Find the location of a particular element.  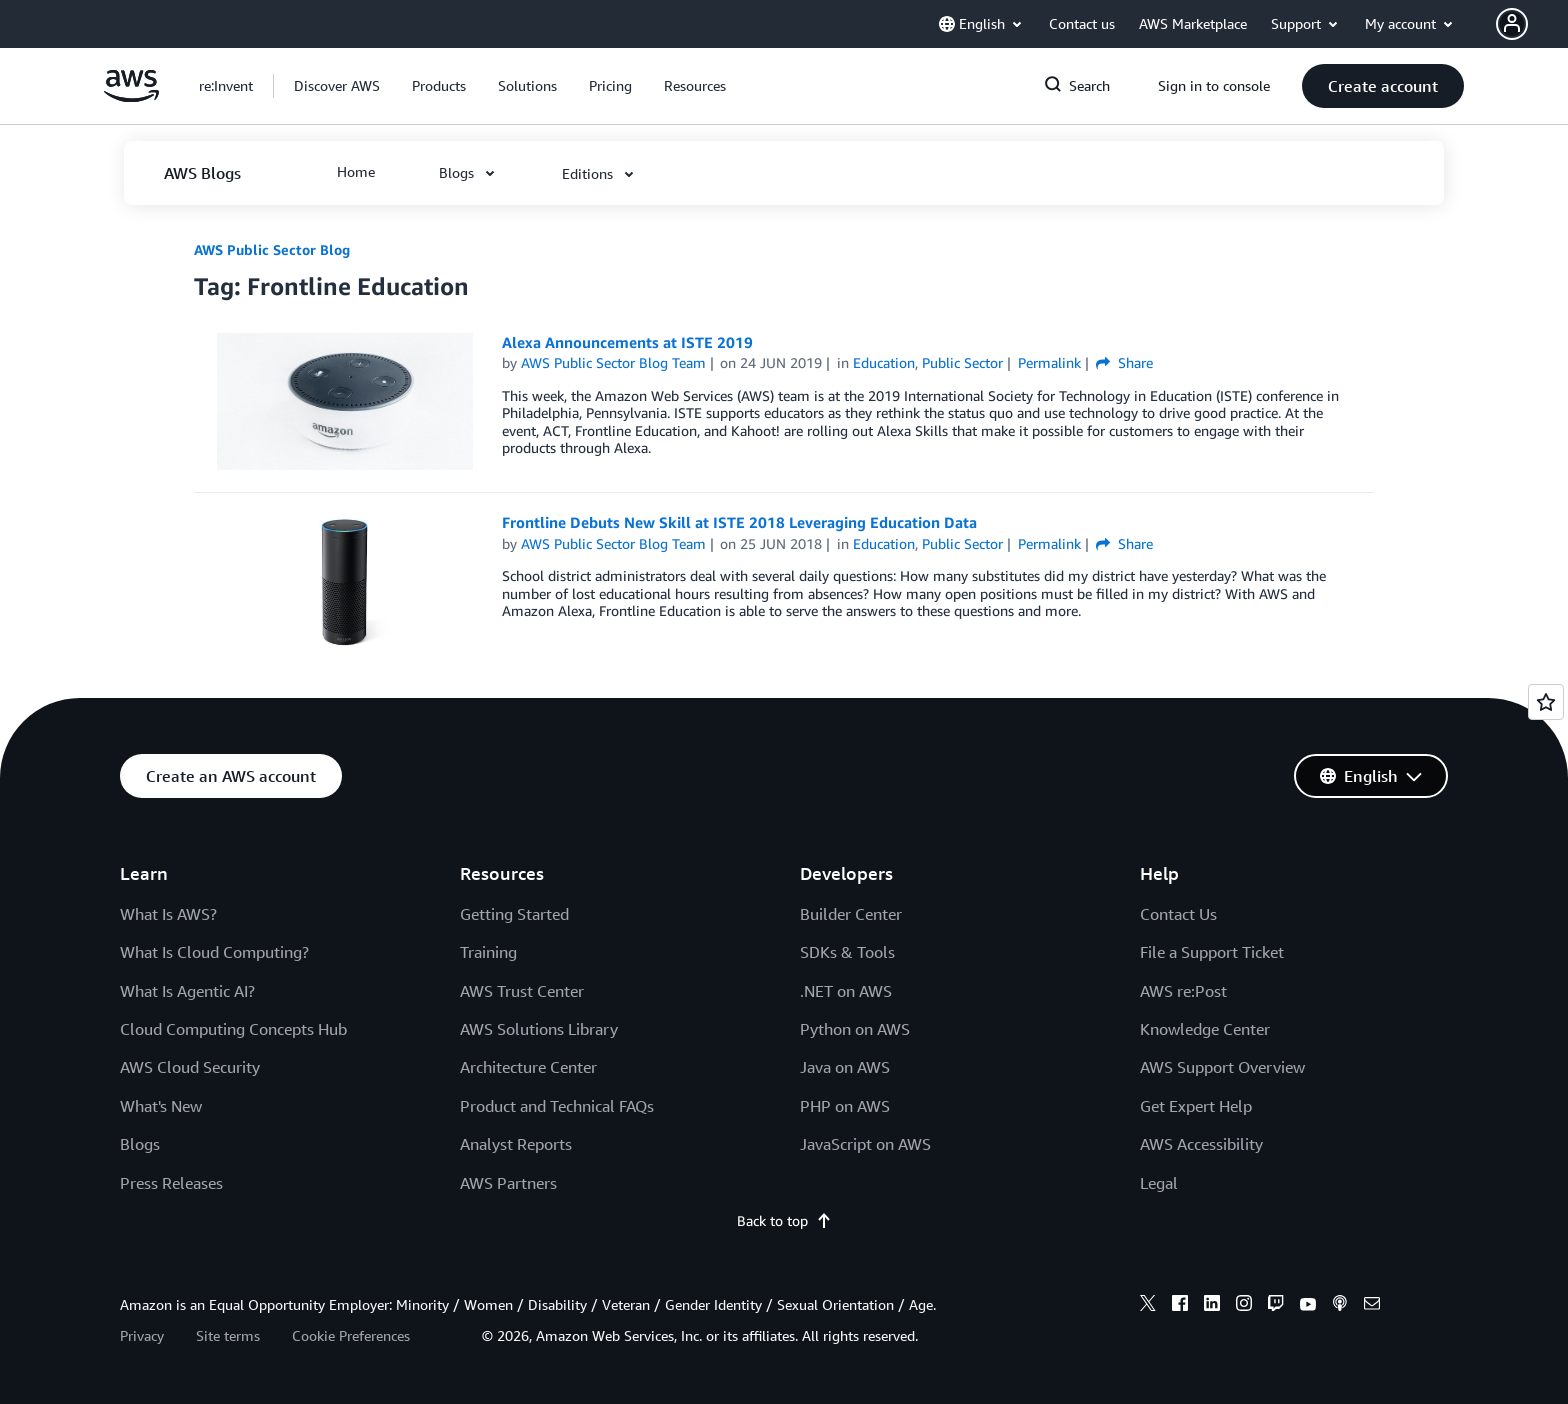

Architecture Center is located at coordinates (528, 1067).